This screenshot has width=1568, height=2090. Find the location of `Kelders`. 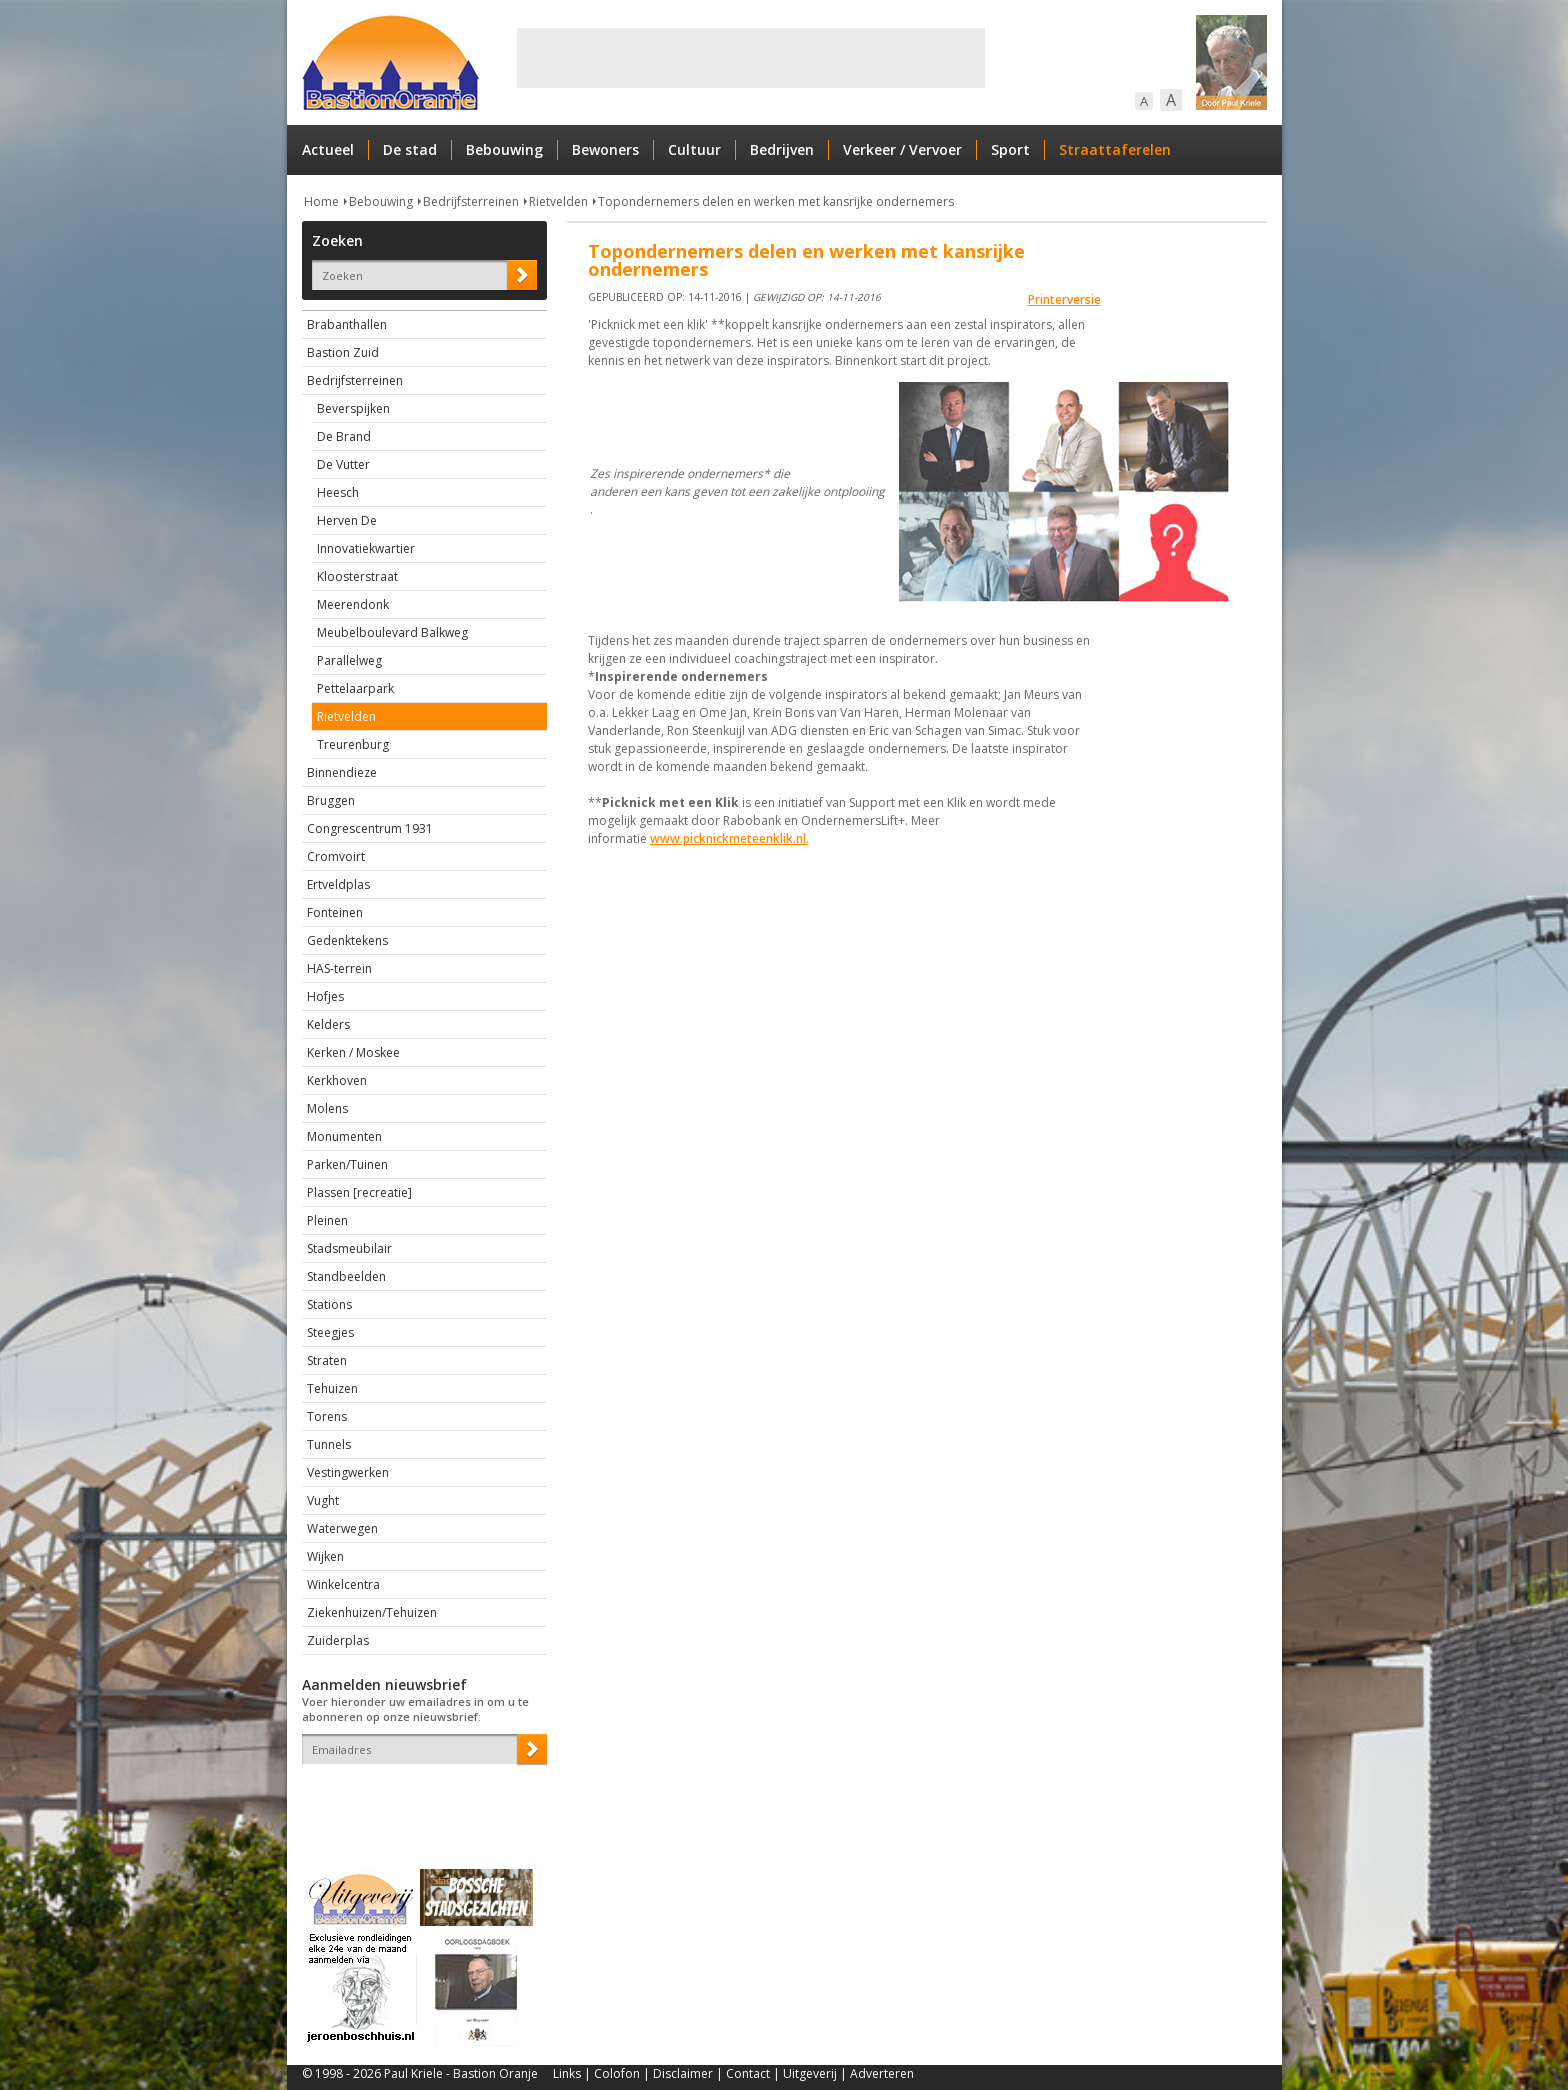

Kelders is located at coordinates (328, 1024).